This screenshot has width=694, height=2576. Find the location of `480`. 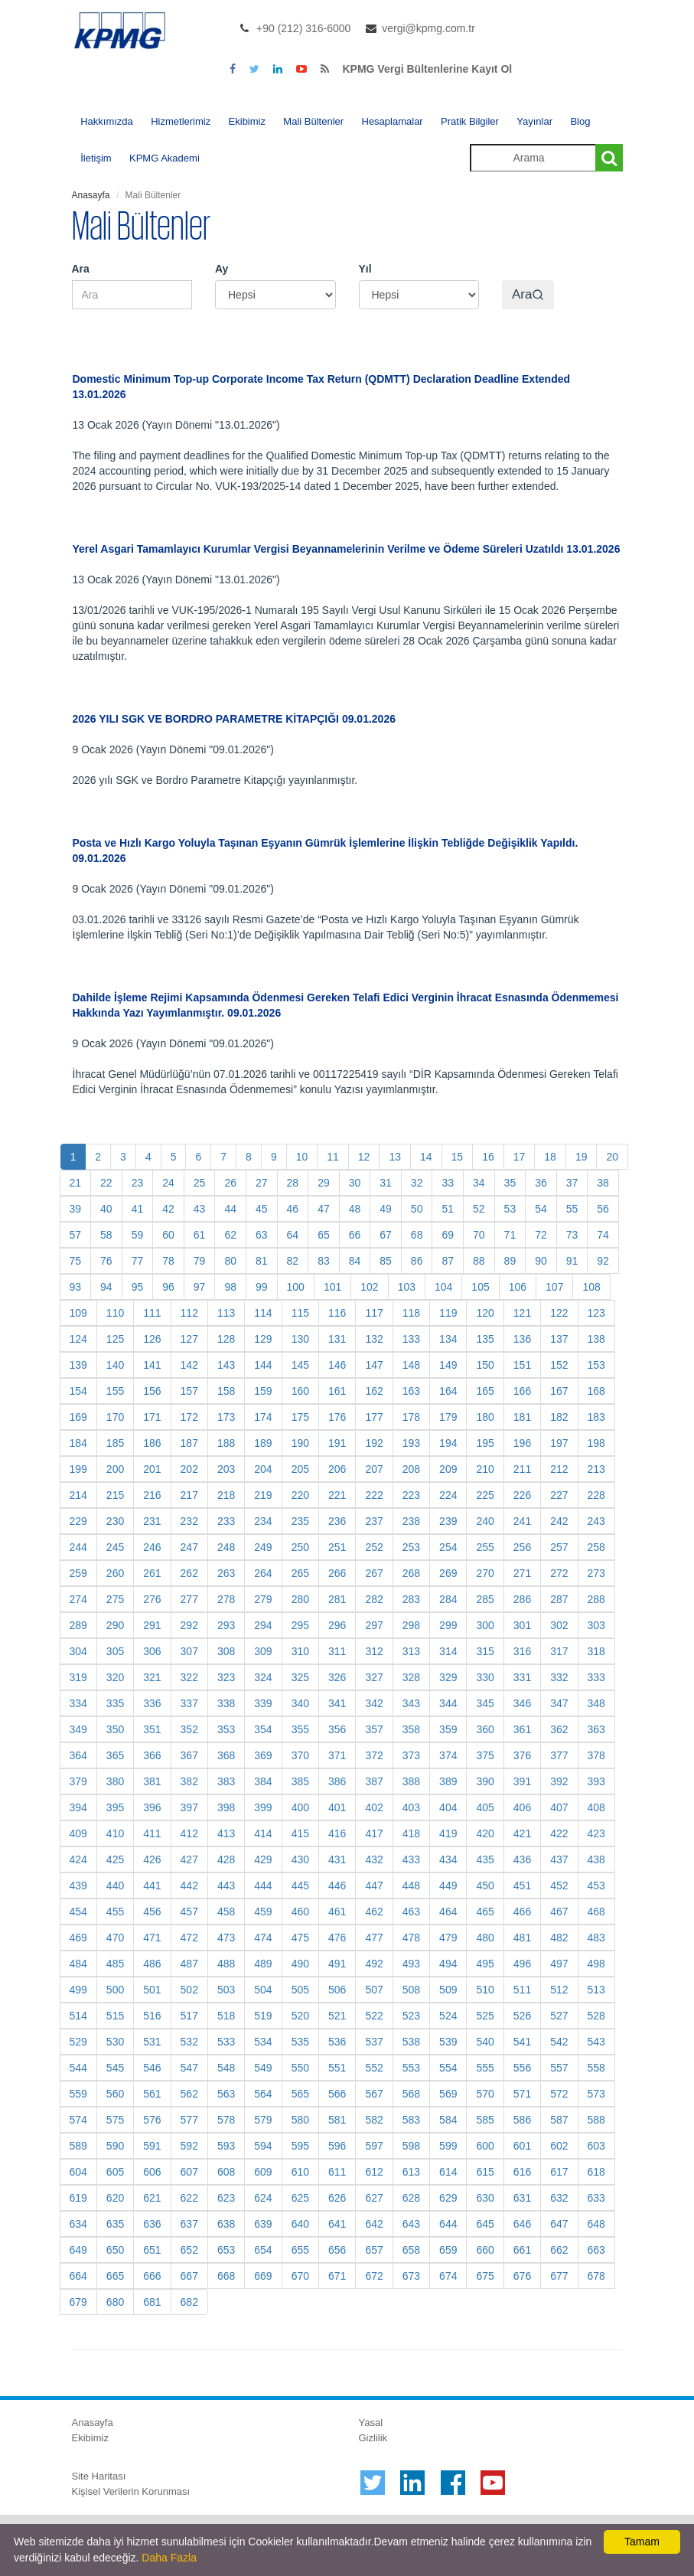

480 is located at coordinates (485, 1937).